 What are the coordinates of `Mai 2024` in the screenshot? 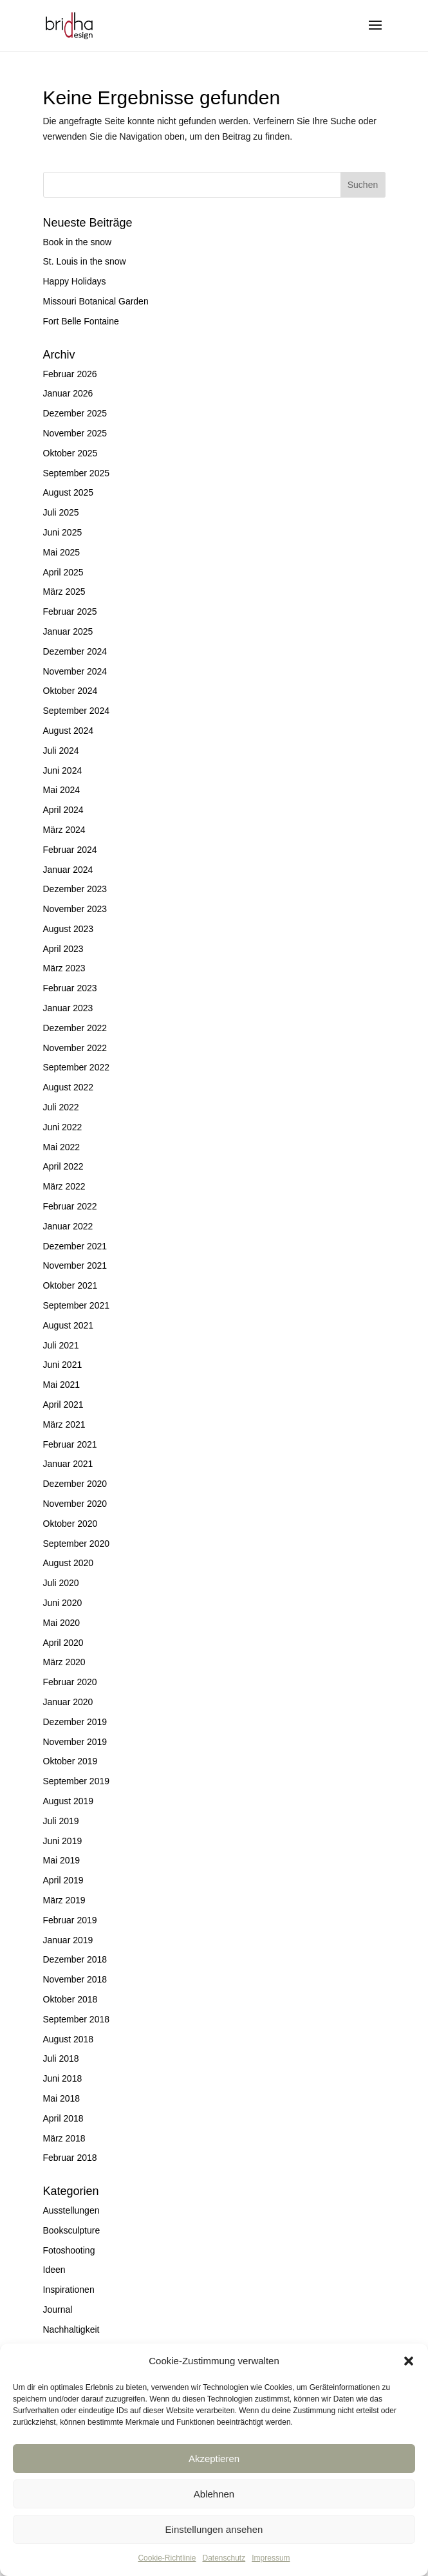 It's located at (61, 790).